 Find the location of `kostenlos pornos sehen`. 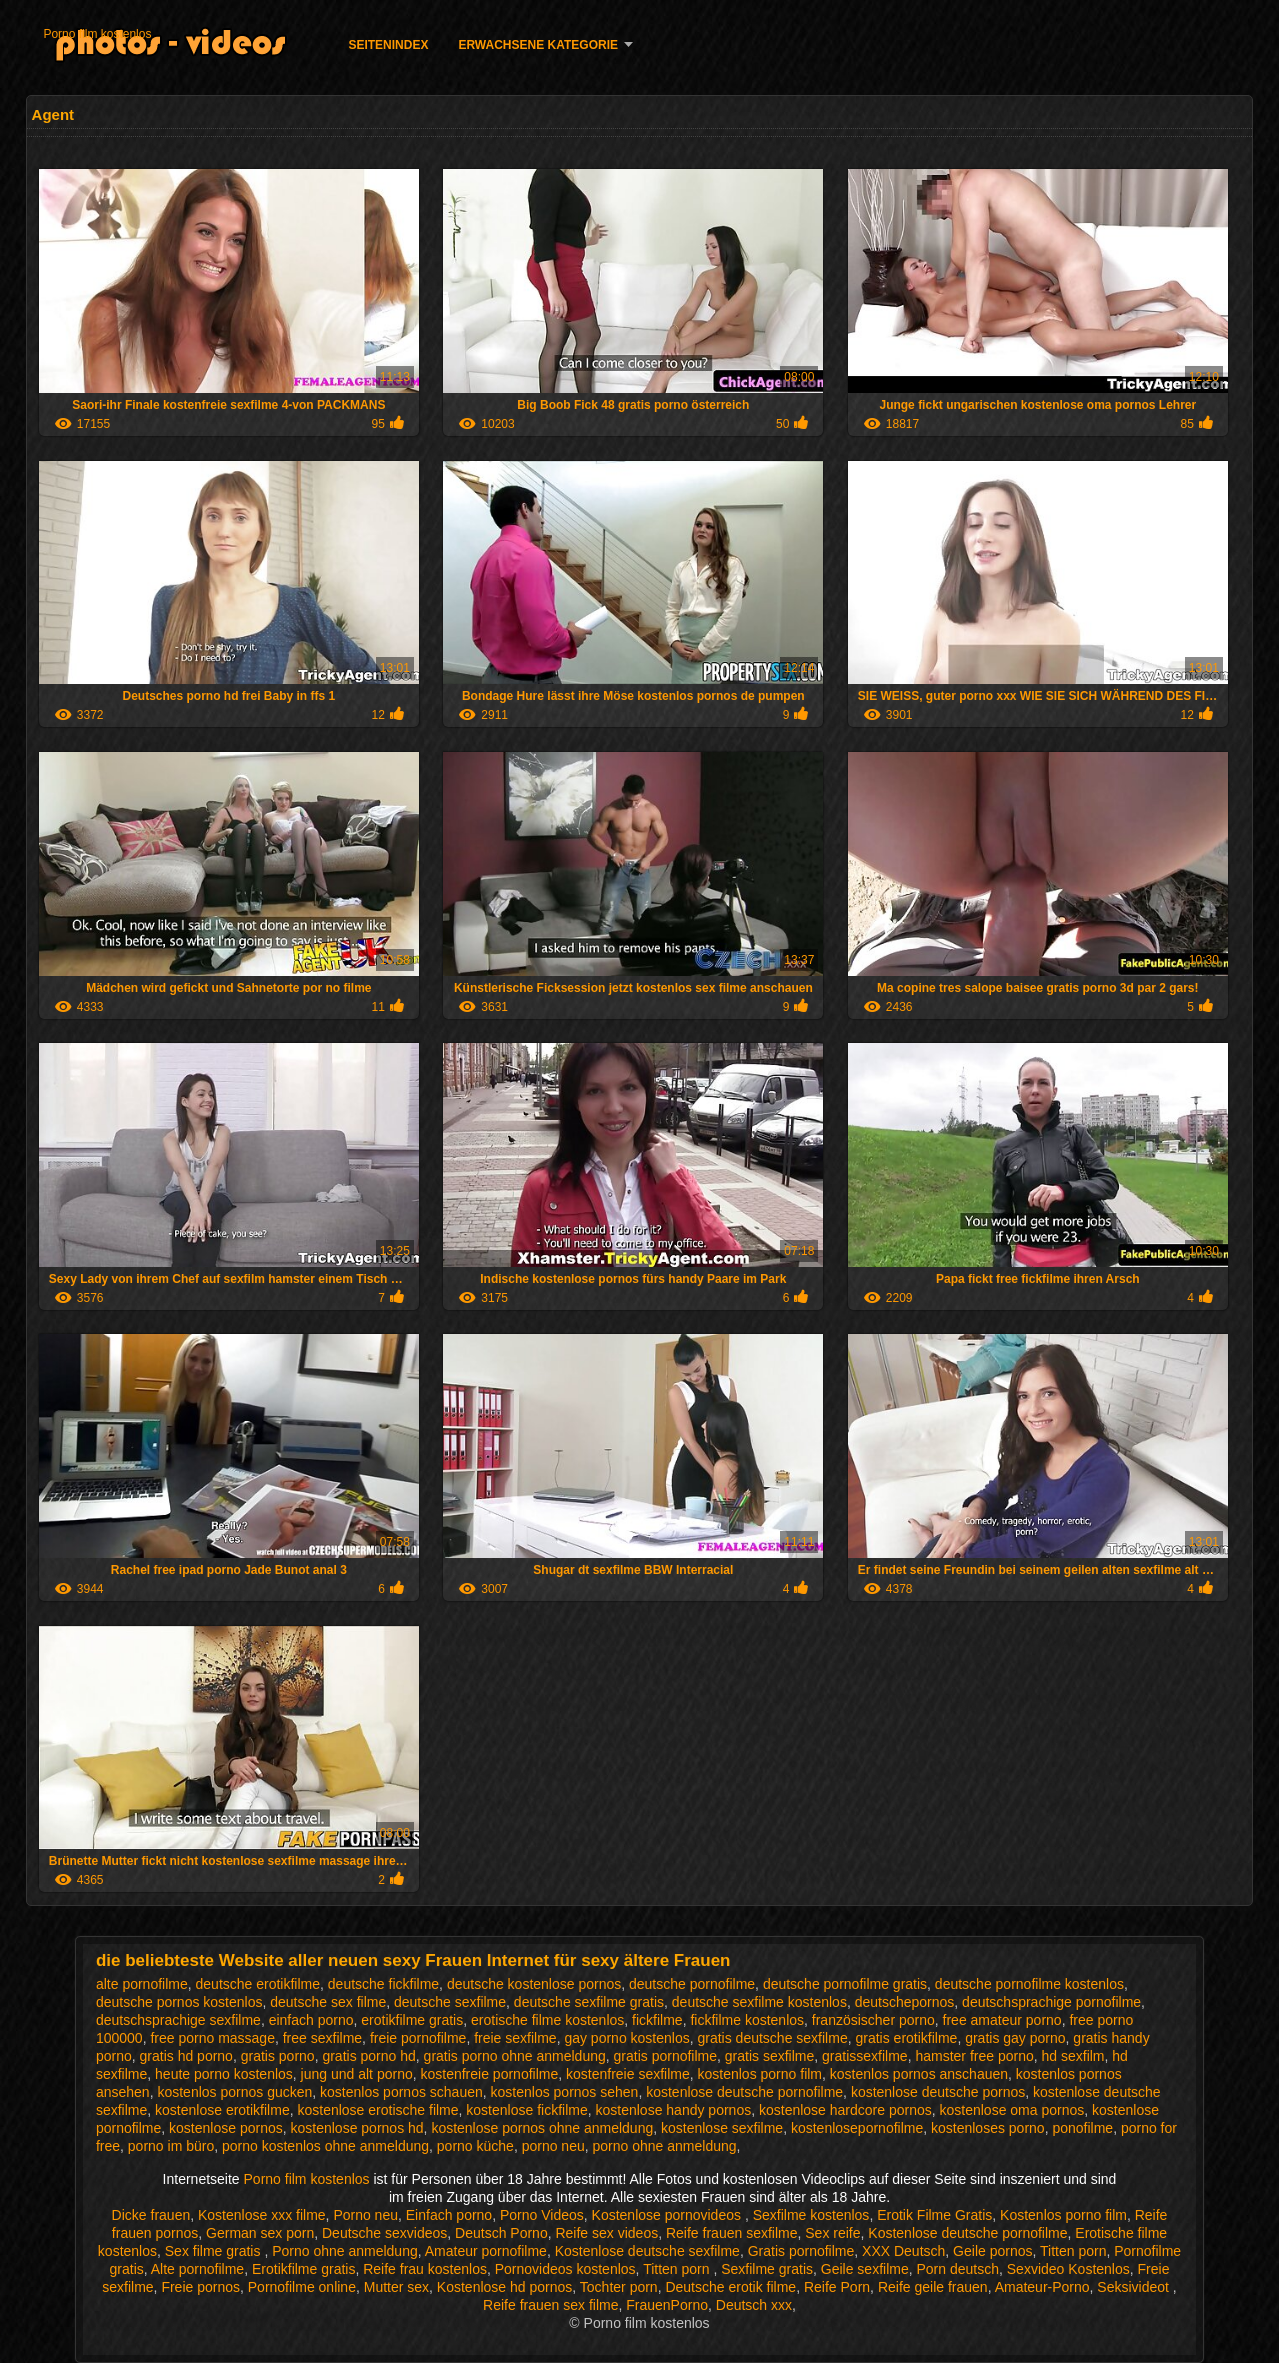

kostenlos pornos sehen is located at coordinates (565, 2092).